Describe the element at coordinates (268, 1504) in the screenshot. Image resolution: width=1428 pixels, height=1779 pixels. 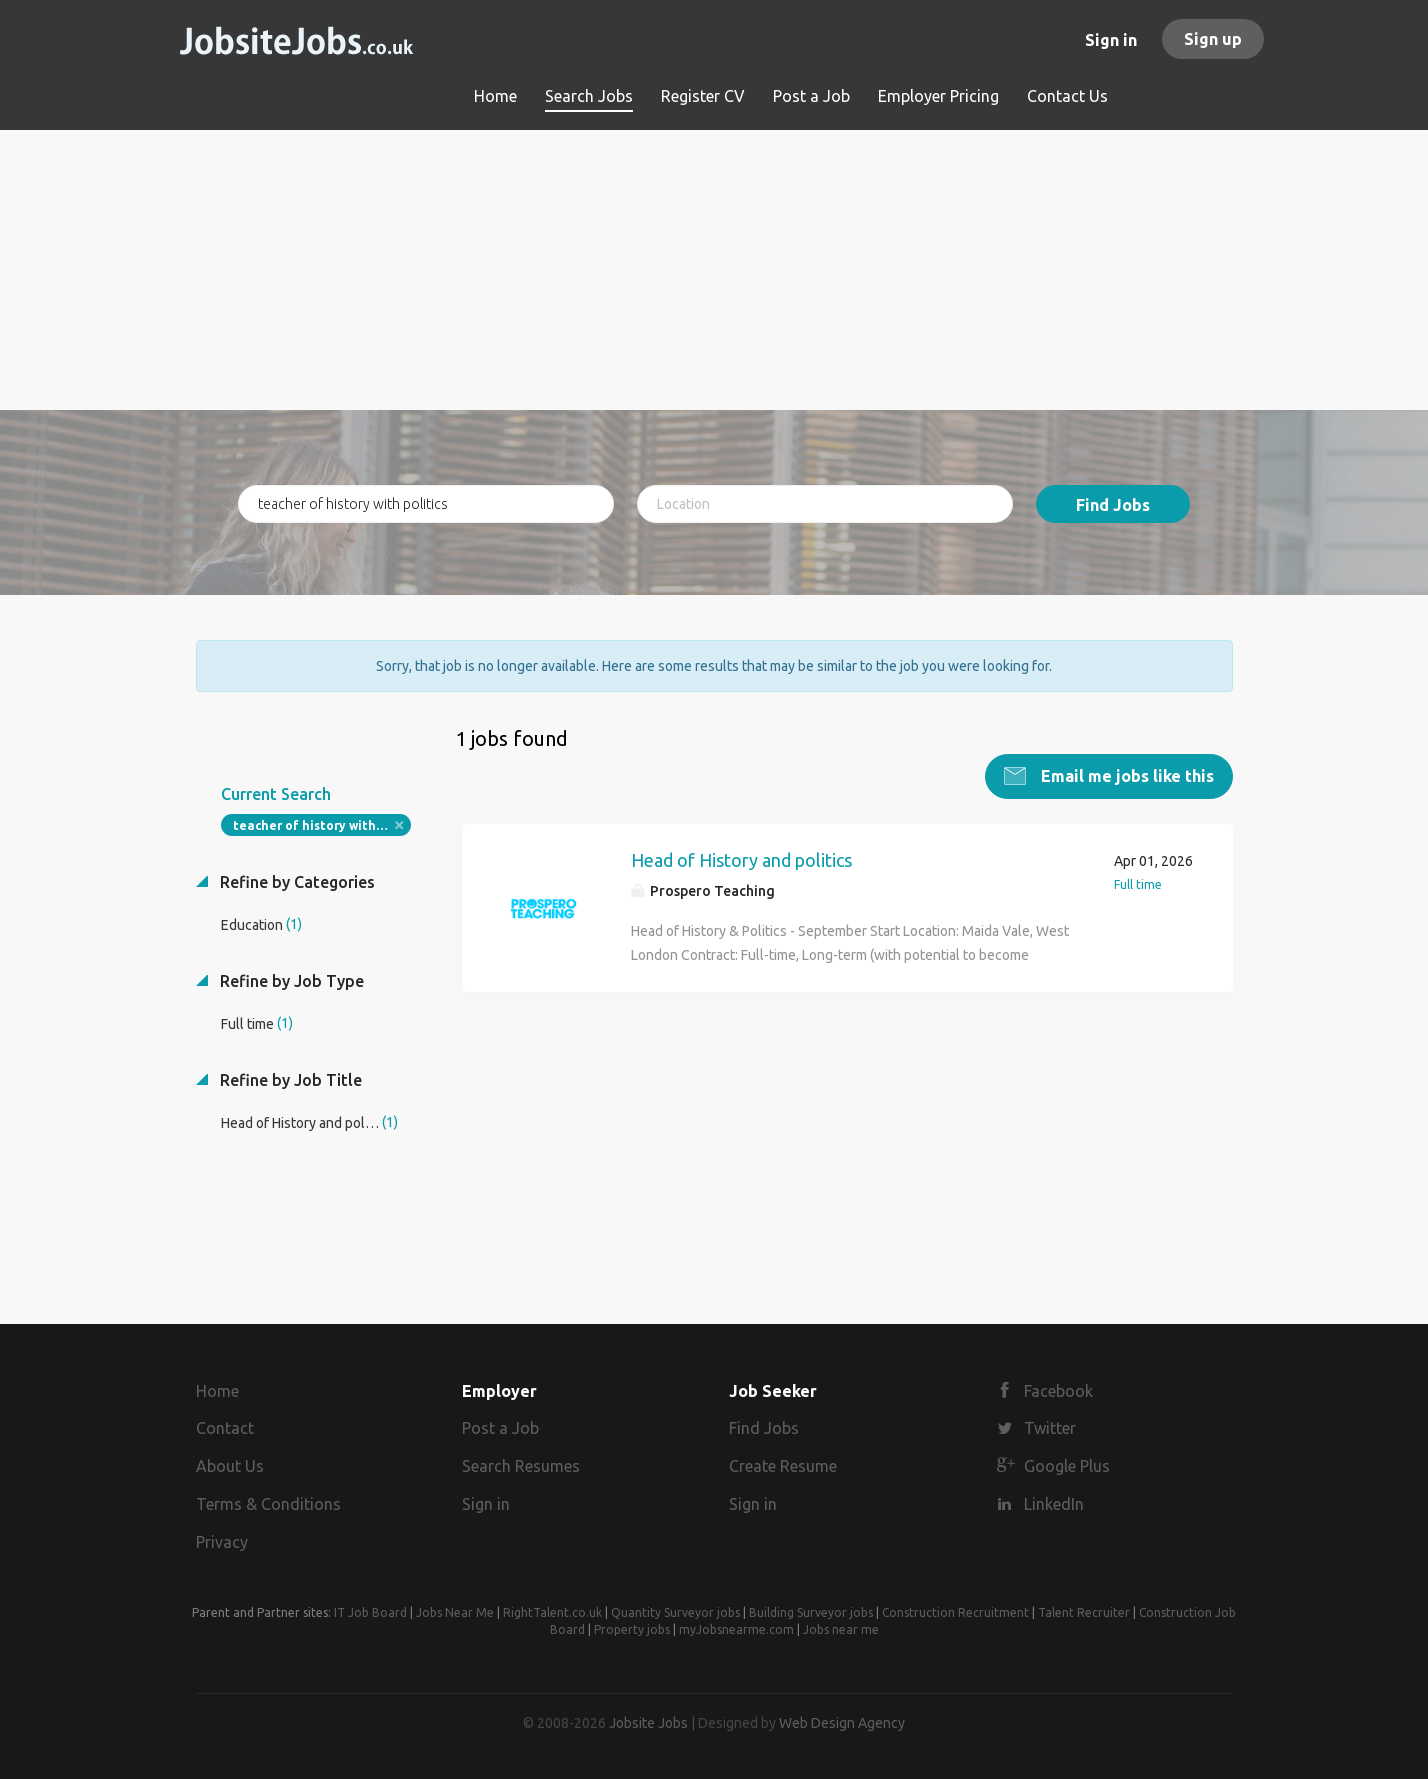
I see `Terms & Conditions` at that location.